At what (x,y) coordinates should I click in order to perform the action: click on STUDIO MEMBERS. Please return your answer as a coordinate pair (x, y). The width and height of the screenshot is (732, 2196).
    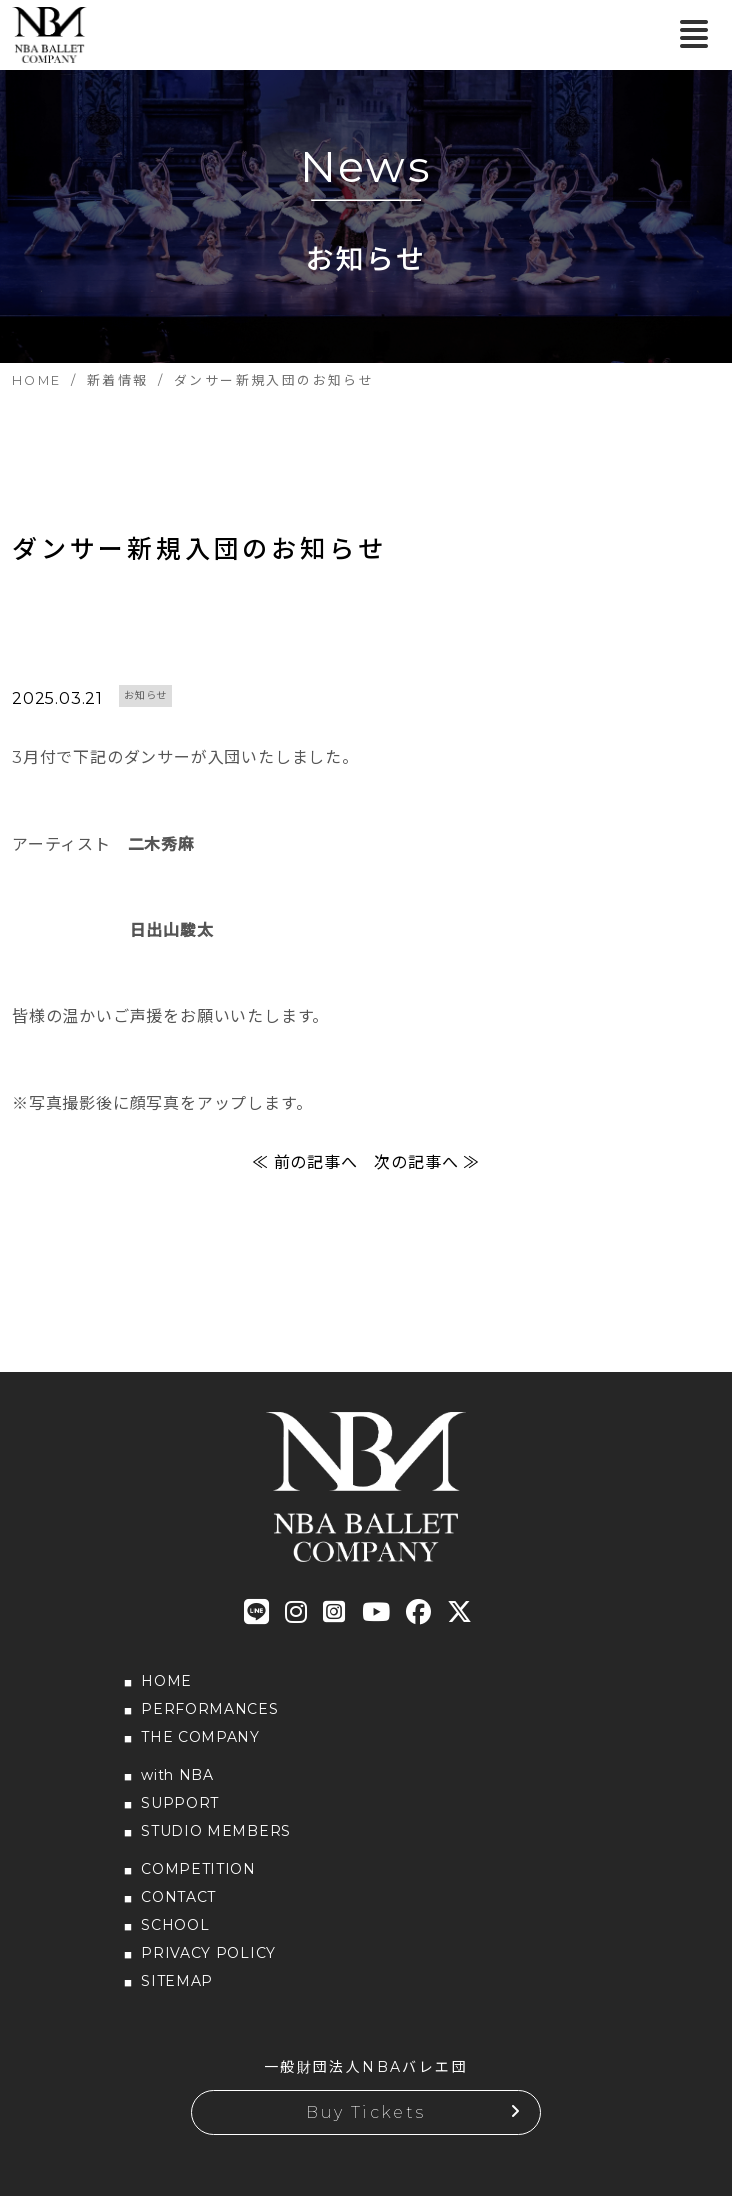
    Looking at the image, I should click on (216, 1831).